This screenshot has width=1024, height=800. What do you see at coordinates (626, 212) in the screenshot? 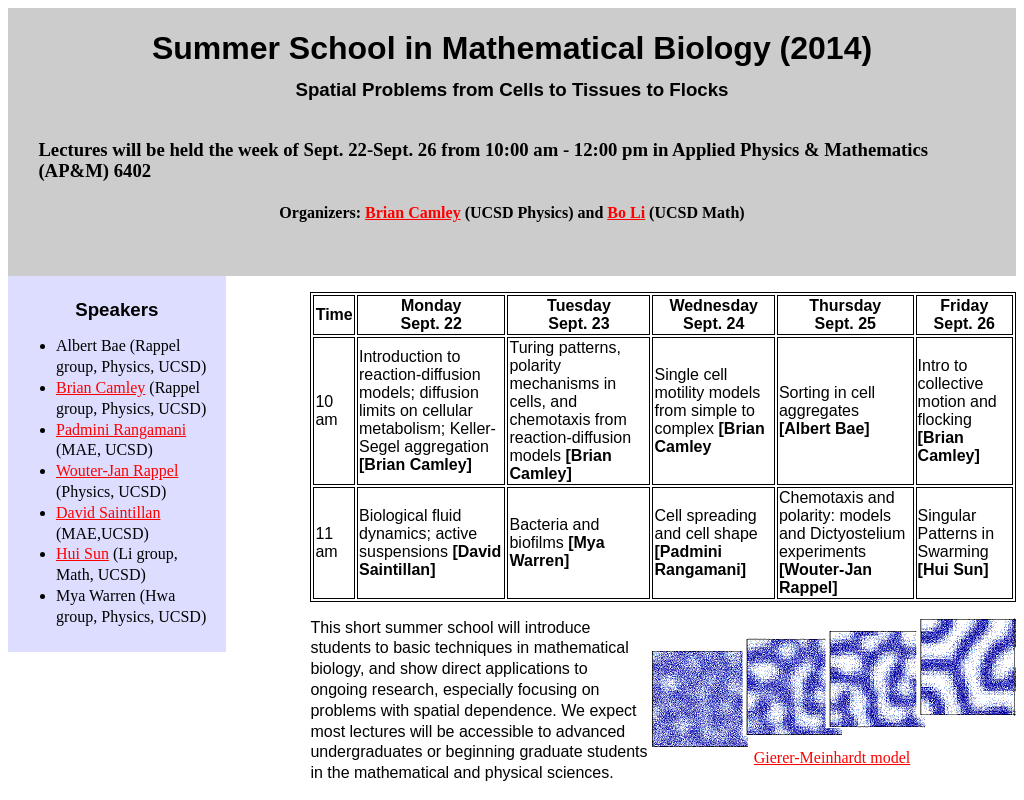
I see `Bo Li` at bounding box center [626, 212].